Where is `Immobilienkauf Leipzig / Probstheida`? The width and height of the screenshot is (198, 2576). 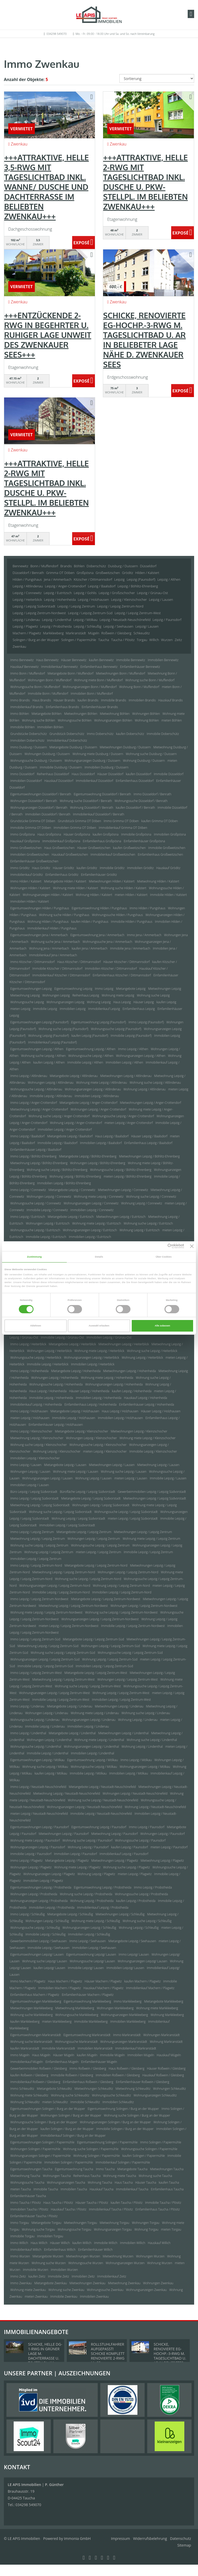 Immobilienkauf Leipzig / Probstheida is located at coordinates (102, 1907).